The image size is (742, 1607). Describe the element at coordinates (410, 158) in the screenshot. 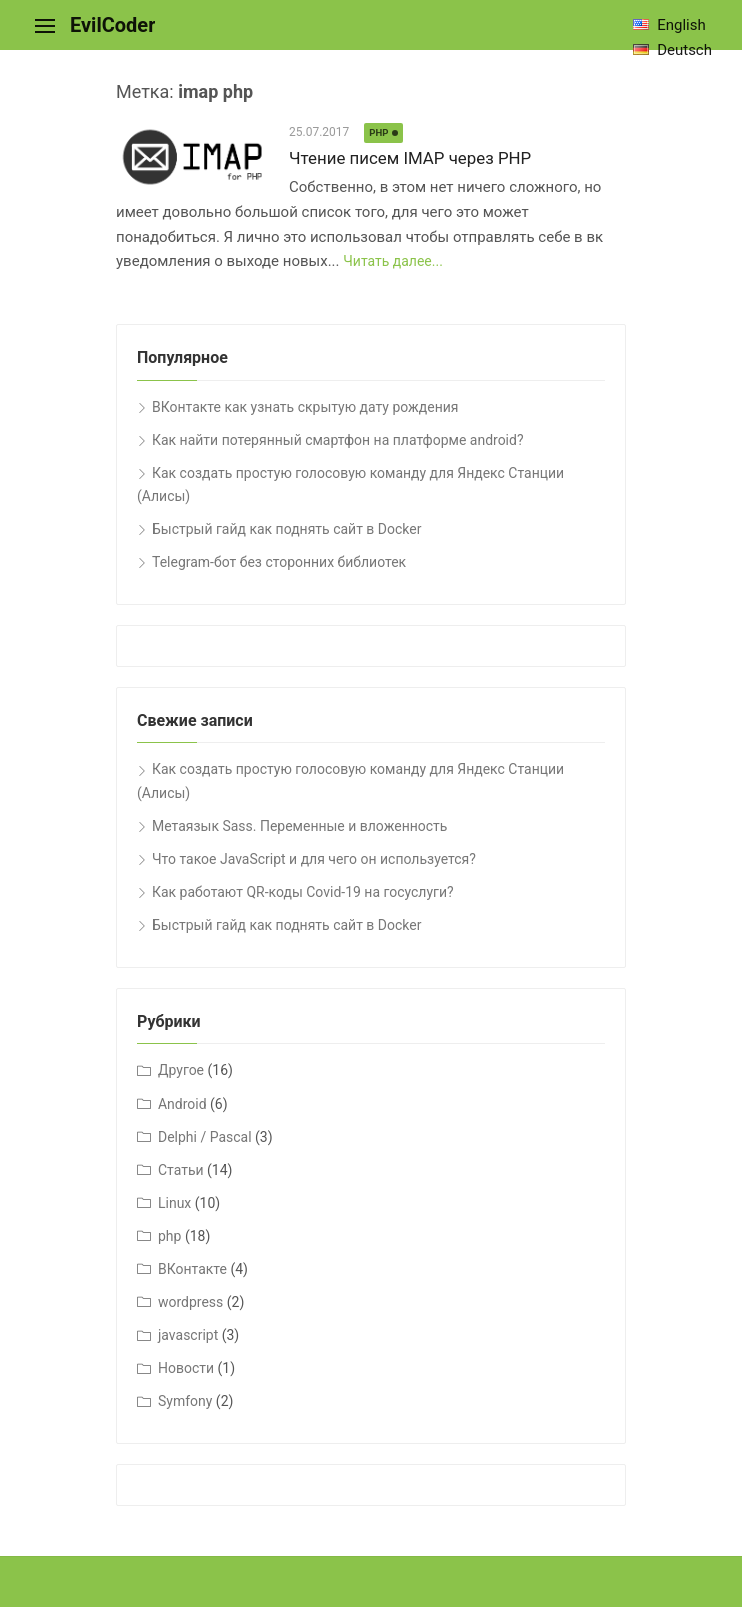

I see `Чтение писем IMAP через PHP` at that location.